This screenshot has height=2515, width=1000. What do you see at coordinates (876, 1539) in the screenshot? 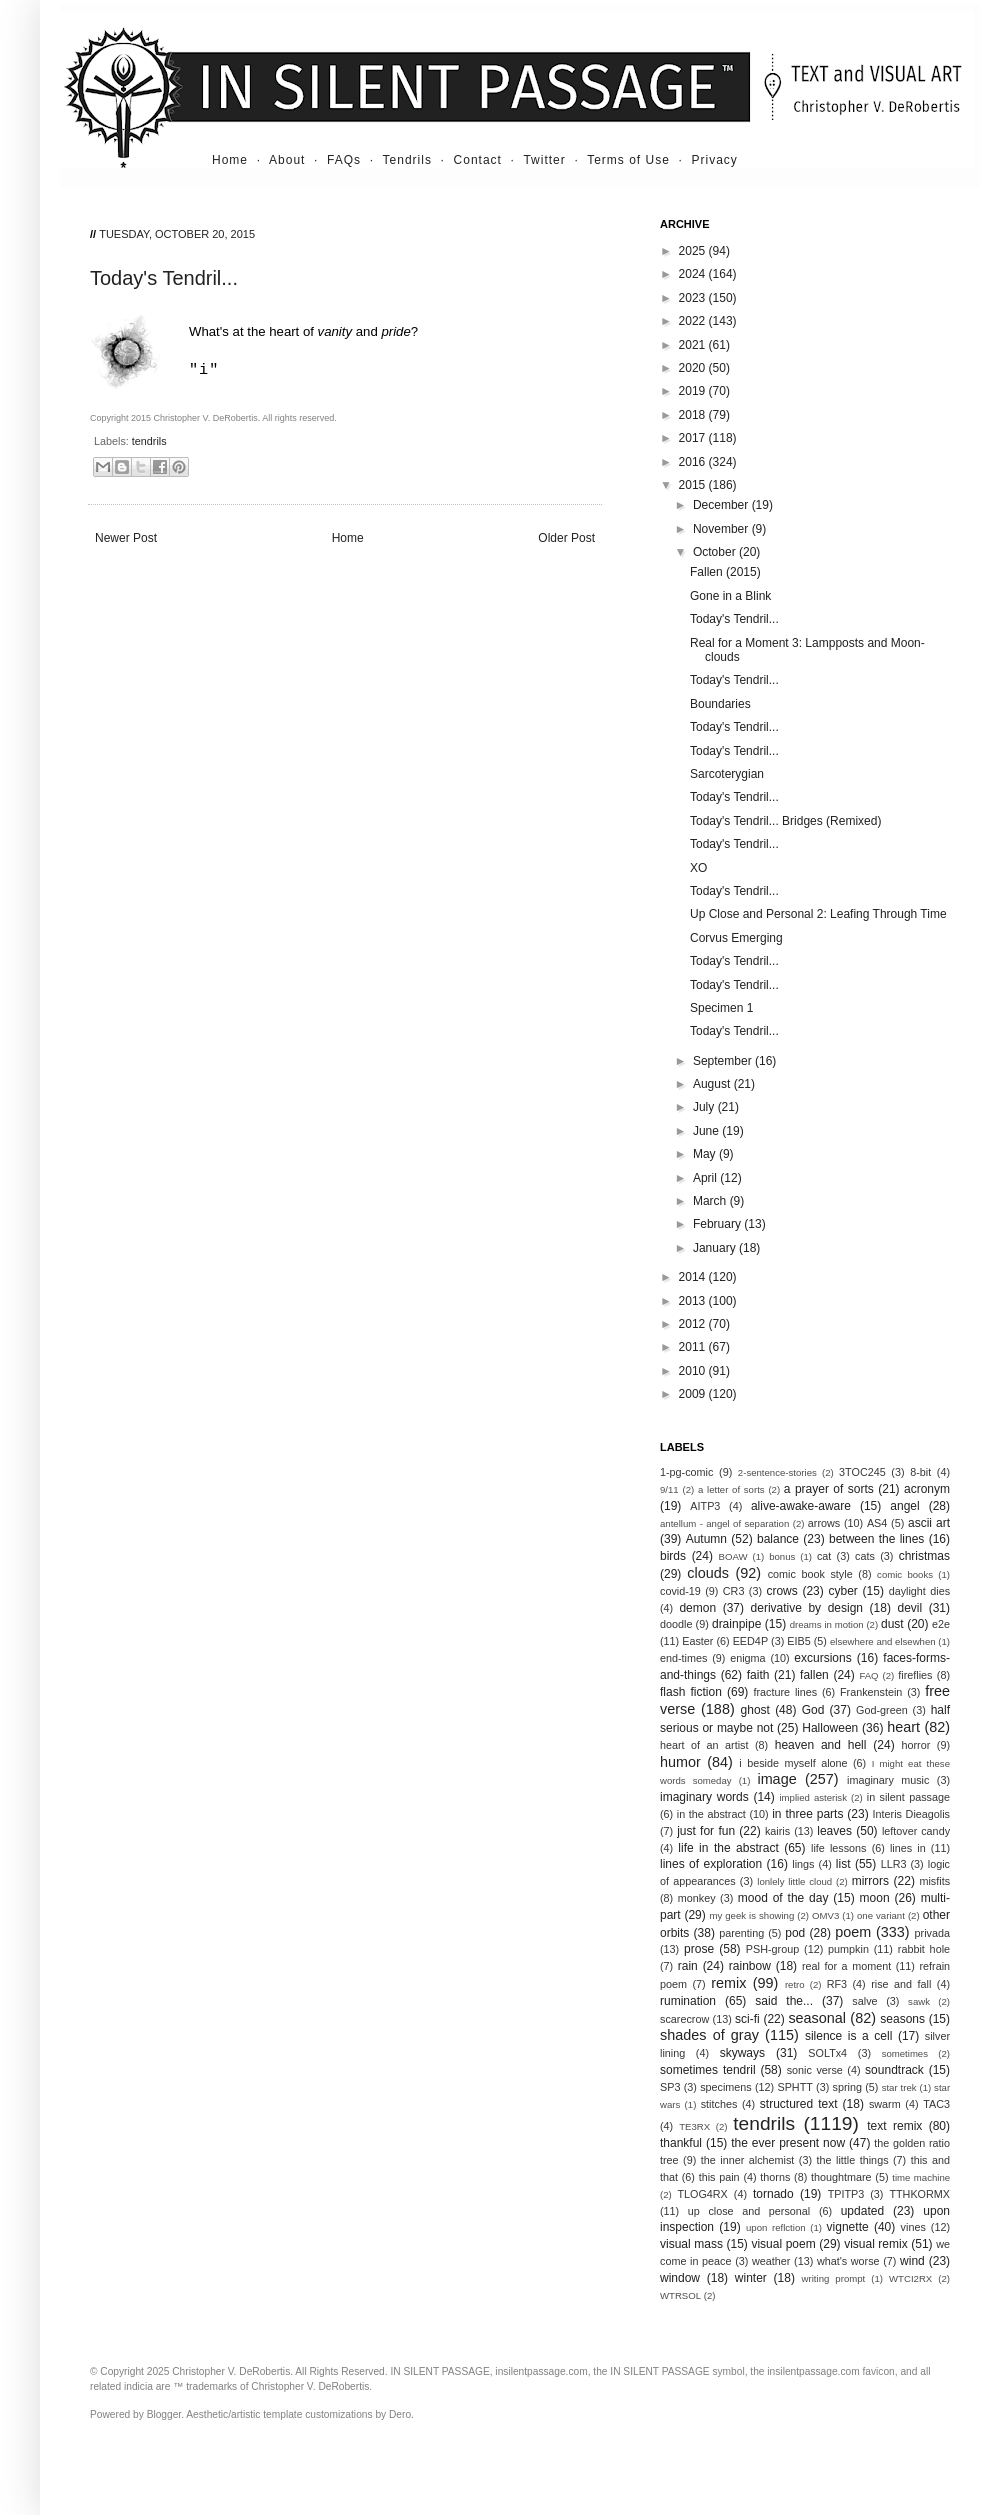
I see `between the lines` at bounding box center [876, 1539].